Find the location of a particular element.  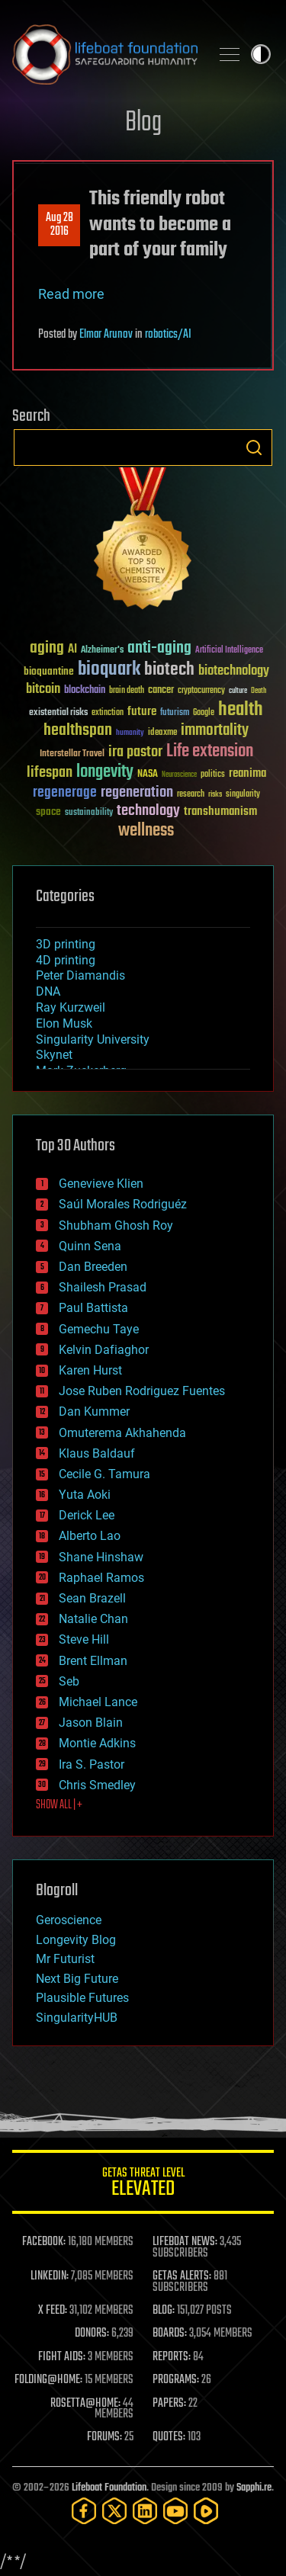

risks [risks (28 items)] is located at coordinates (215, 794).